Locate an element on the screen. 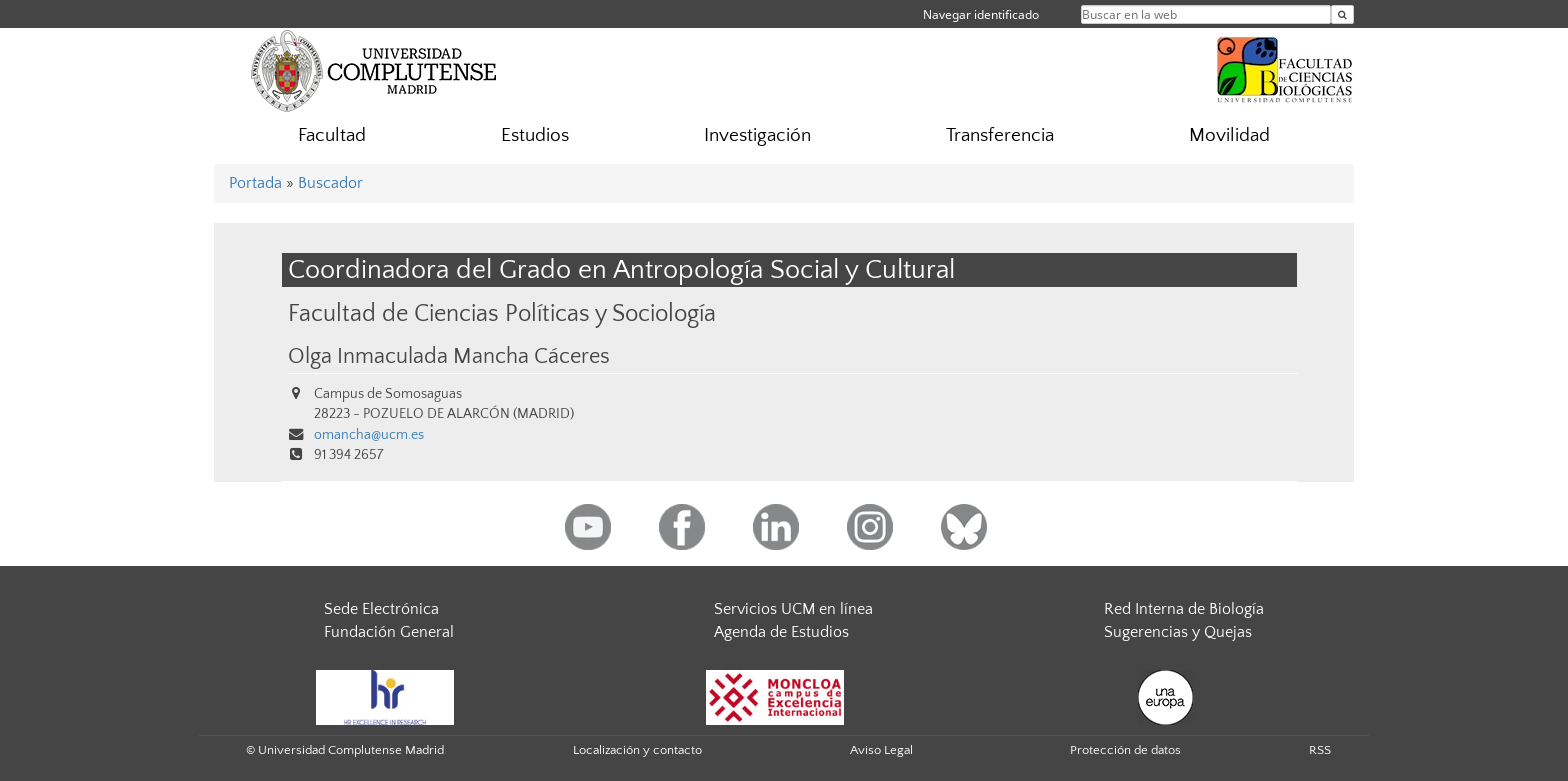  Investigación is located at coordinates (757, 135).